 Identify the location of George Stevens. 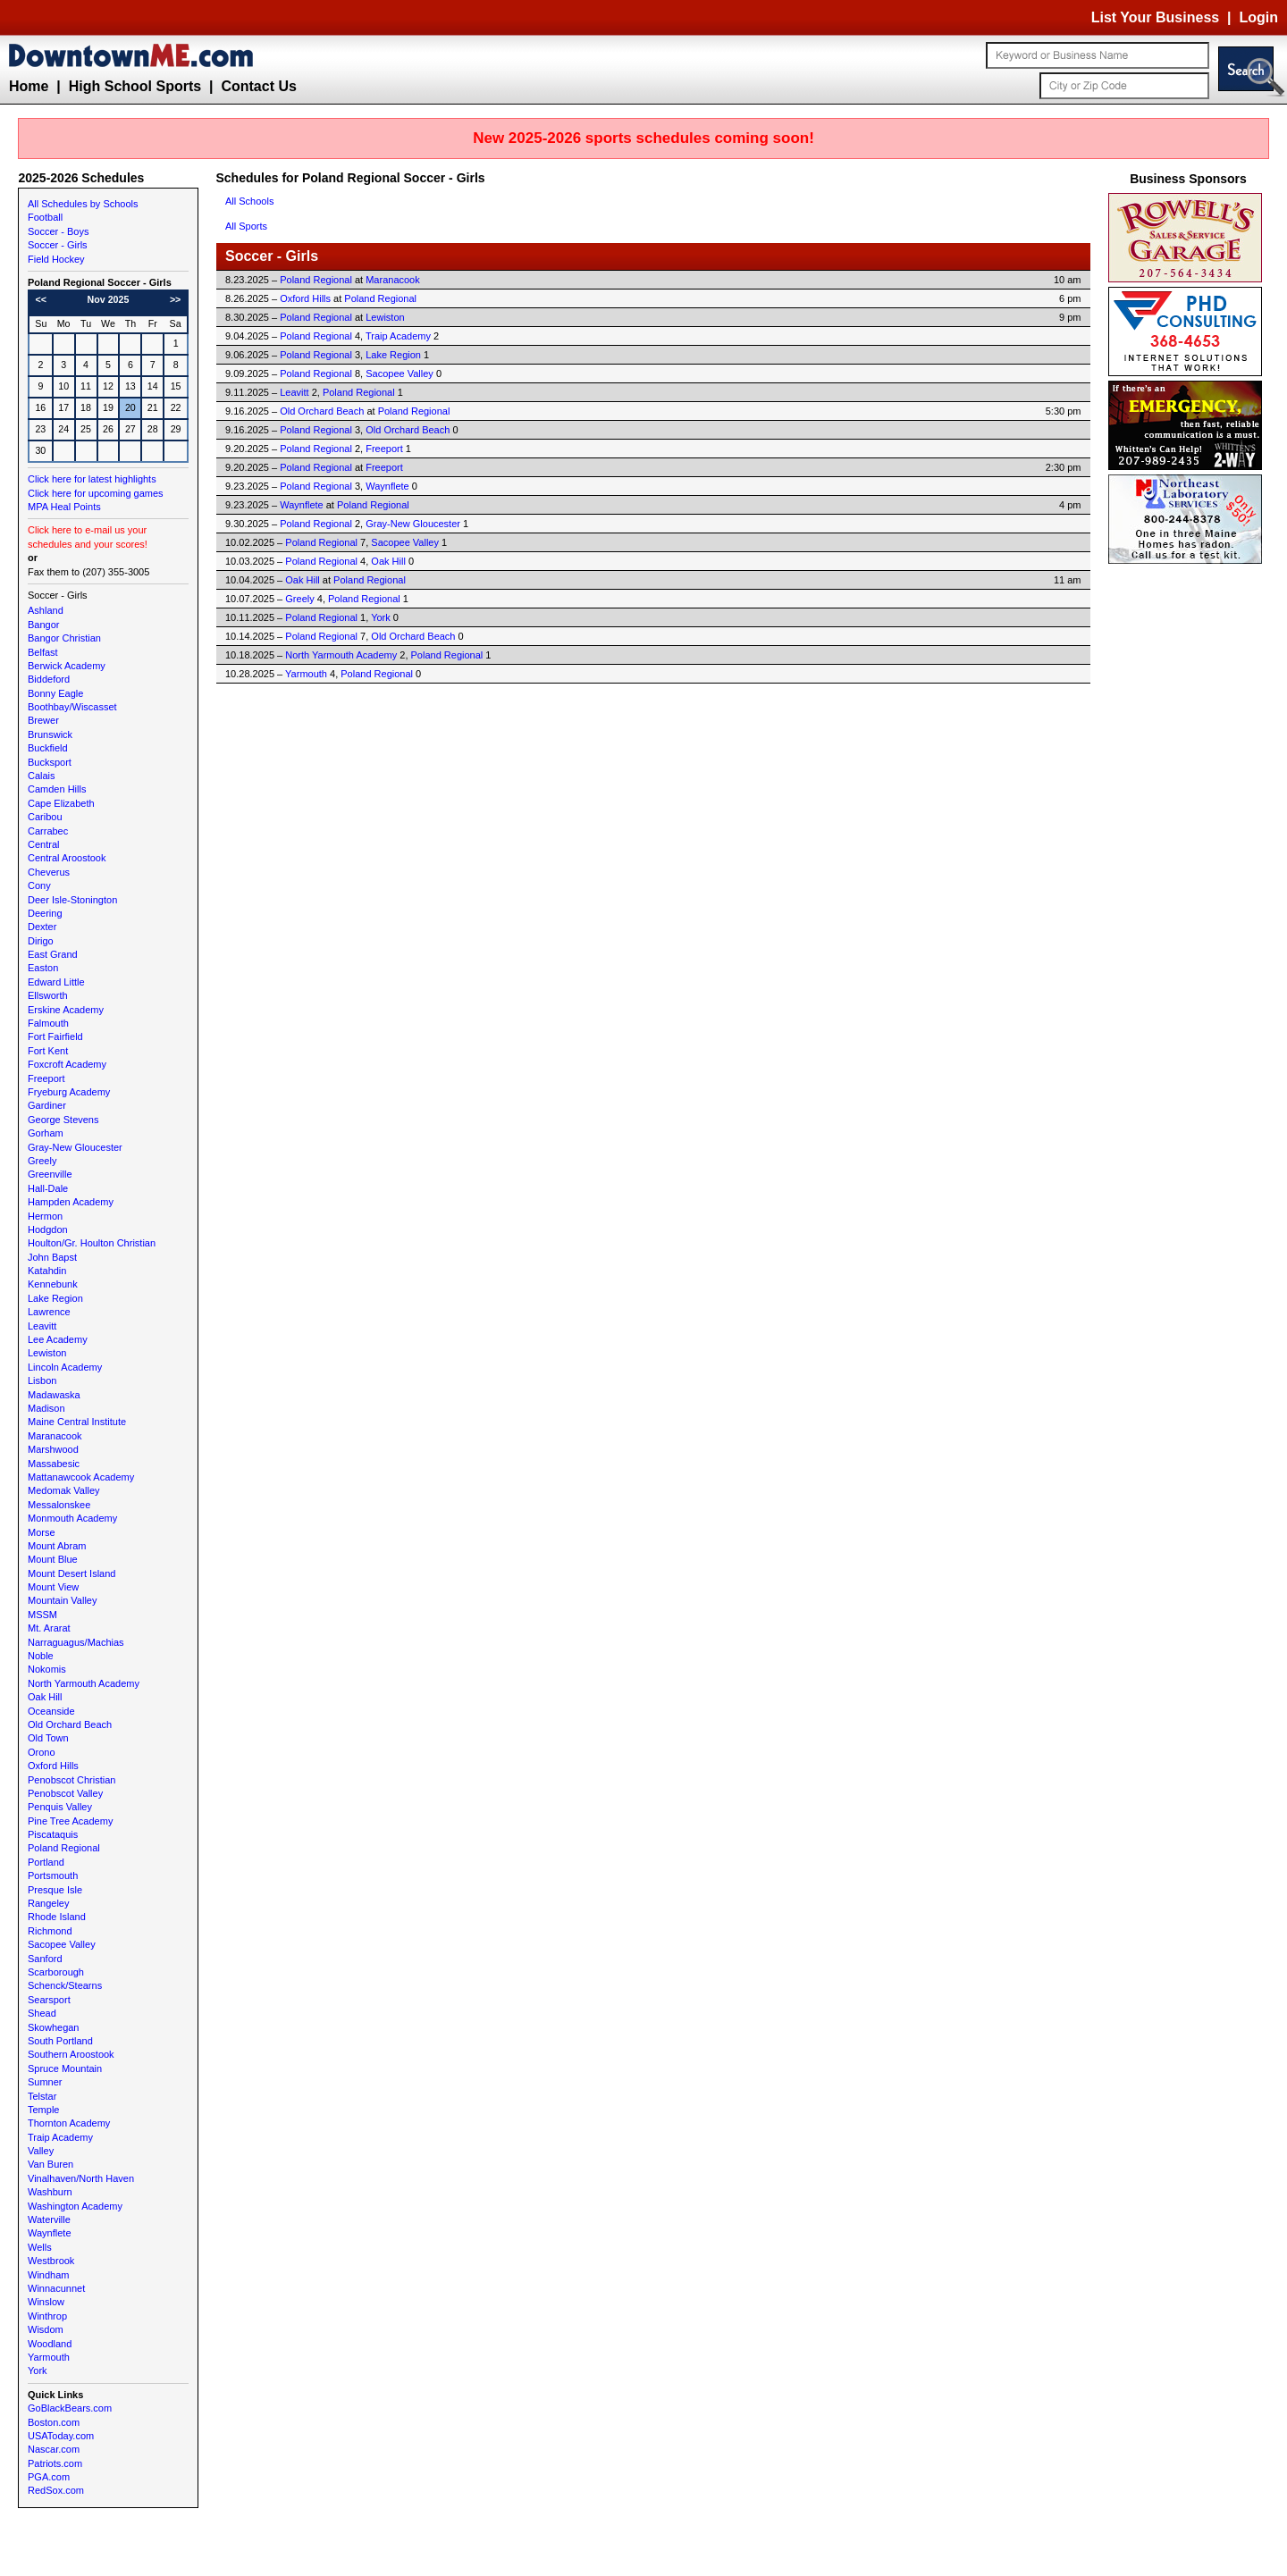
(63, 1119).